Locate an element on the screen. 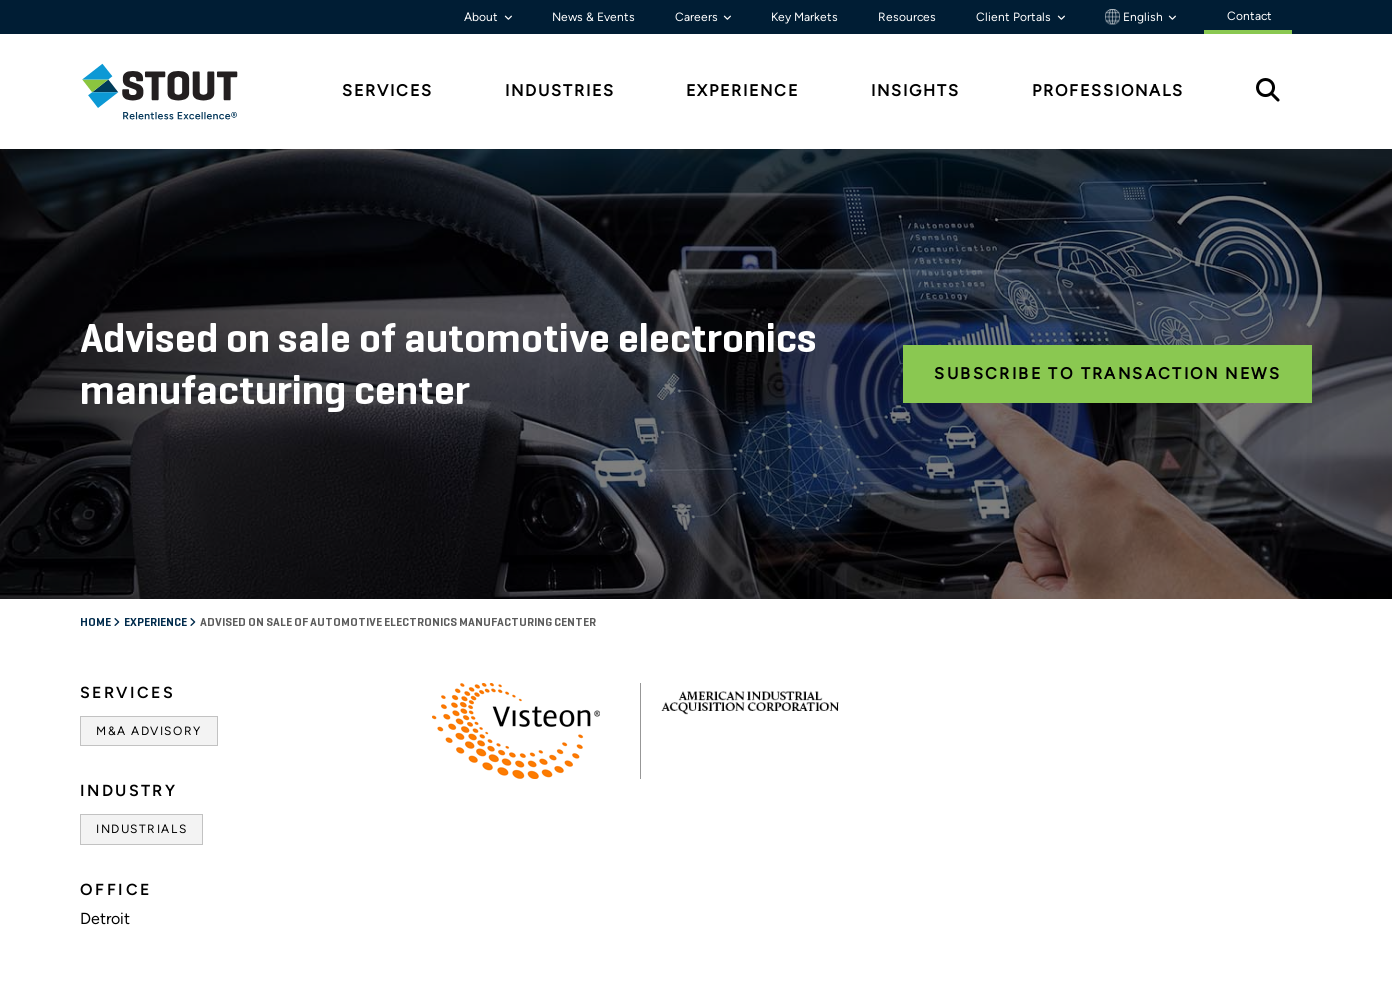 The image size is (1392, 1004). Client Portals [button] is located at coordinates (1015, 17).